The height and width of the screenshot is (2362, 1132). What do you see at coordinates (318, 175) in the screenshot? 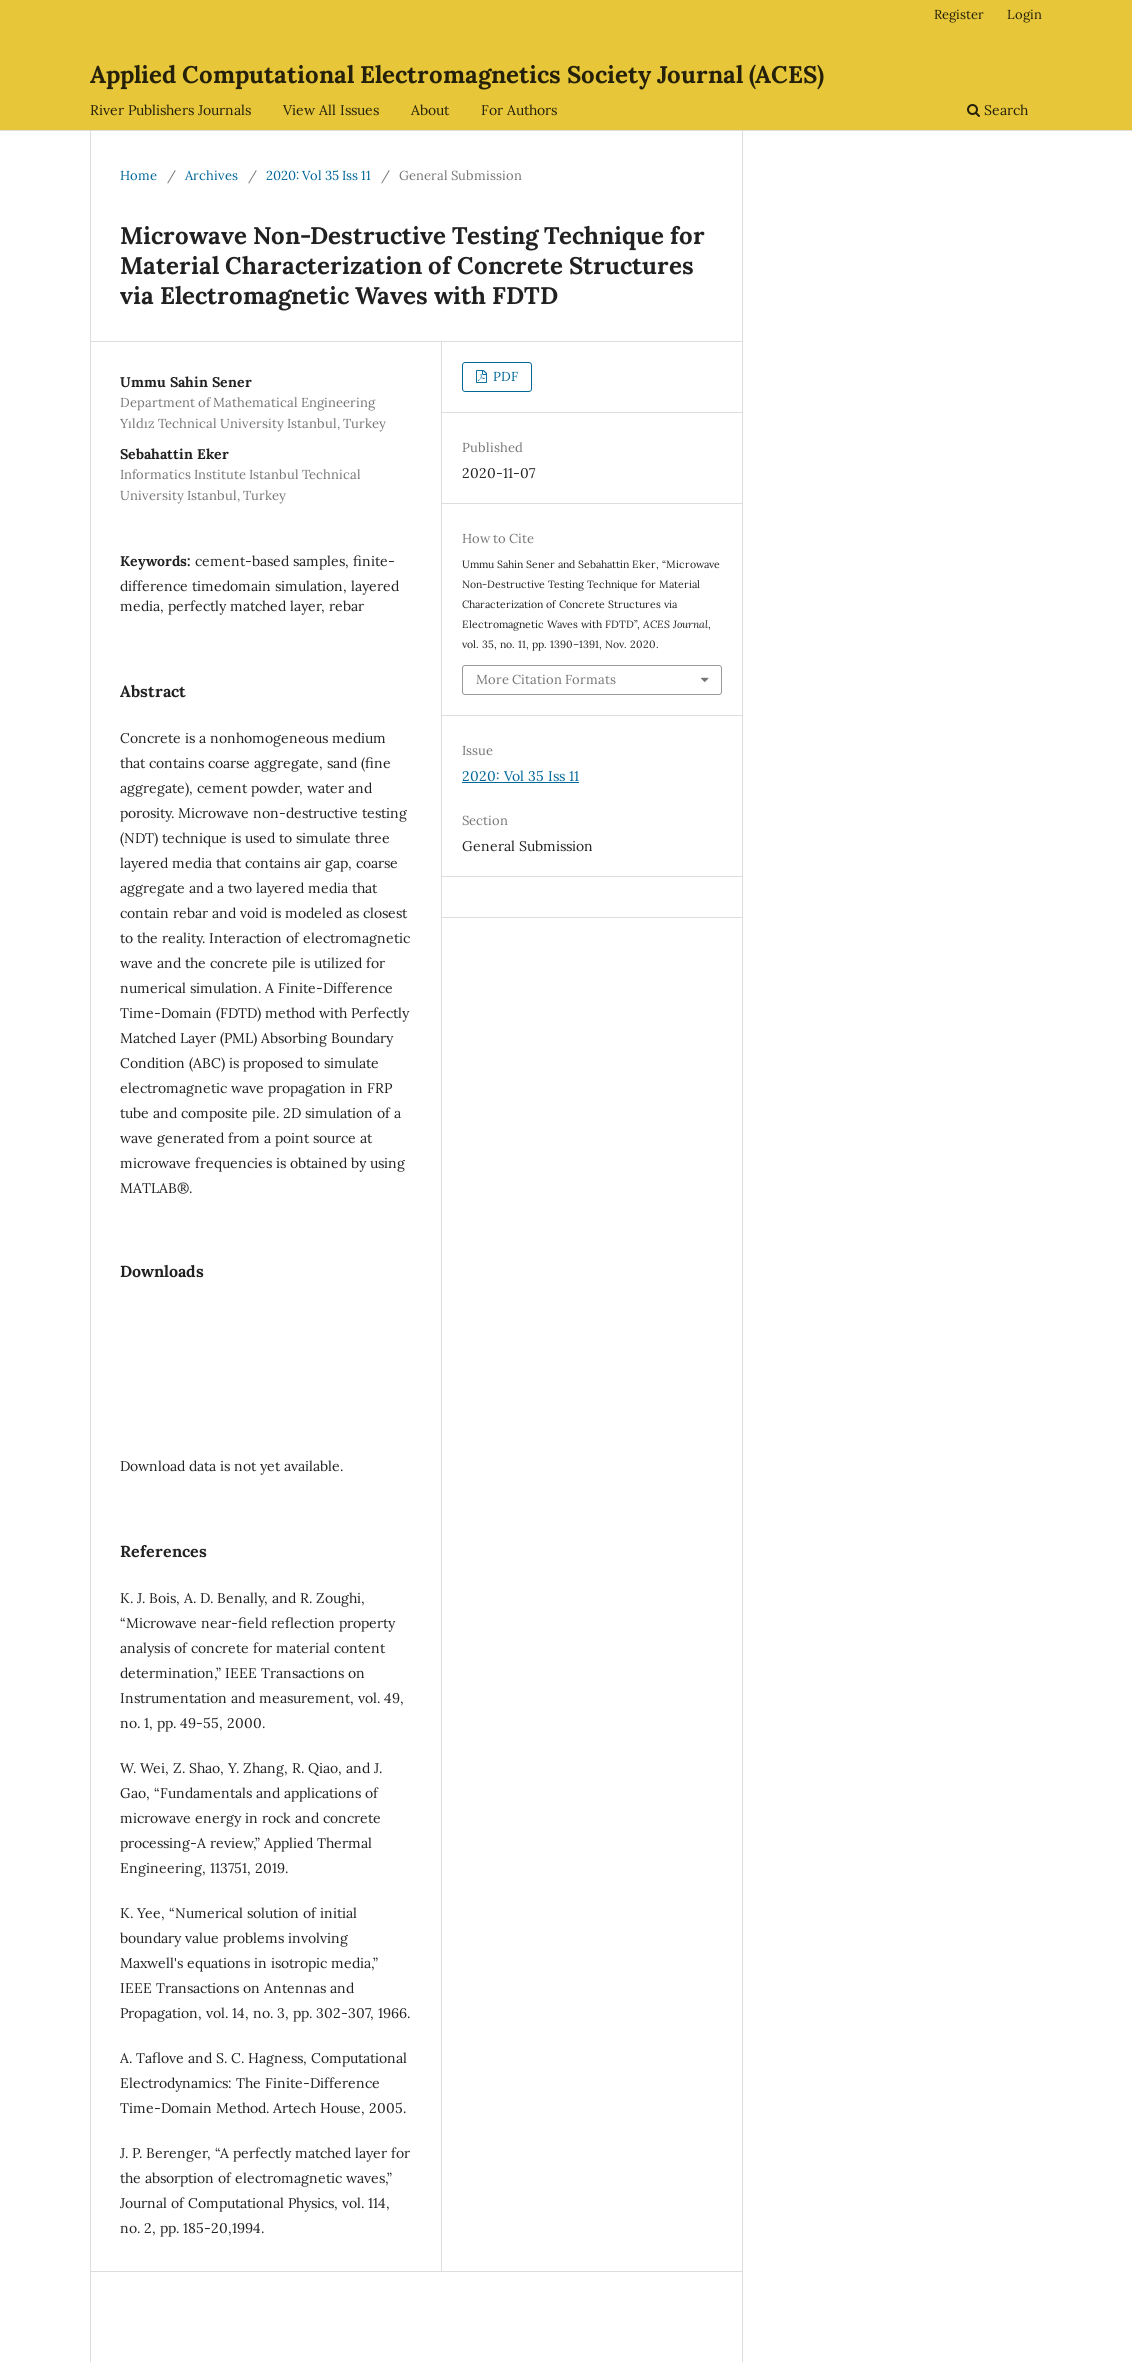
I see `2020: Vol 35 Iss 11` at bounding box center [318, 175].